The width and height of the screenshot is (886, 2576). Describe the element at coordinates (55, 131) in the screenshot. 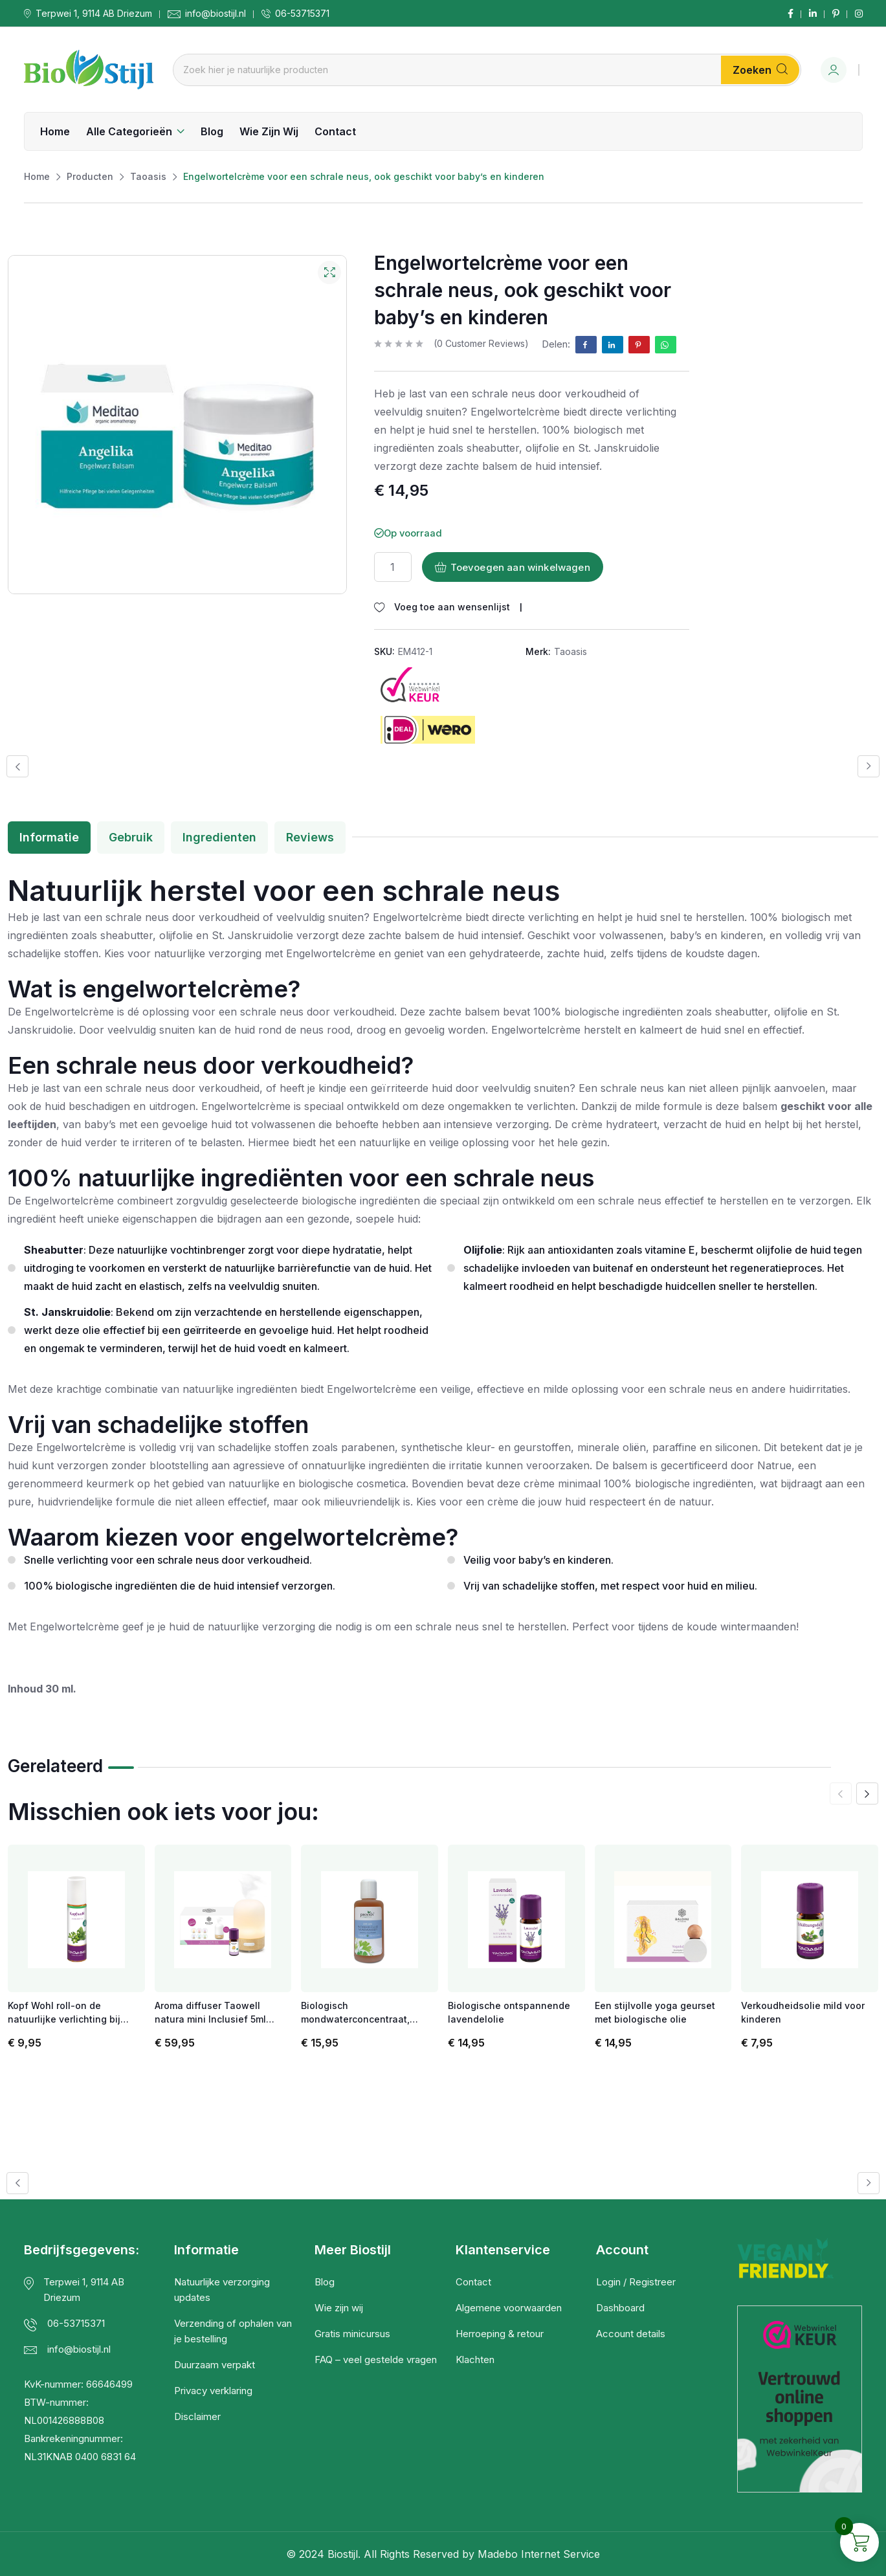

I see `Home` at that location.